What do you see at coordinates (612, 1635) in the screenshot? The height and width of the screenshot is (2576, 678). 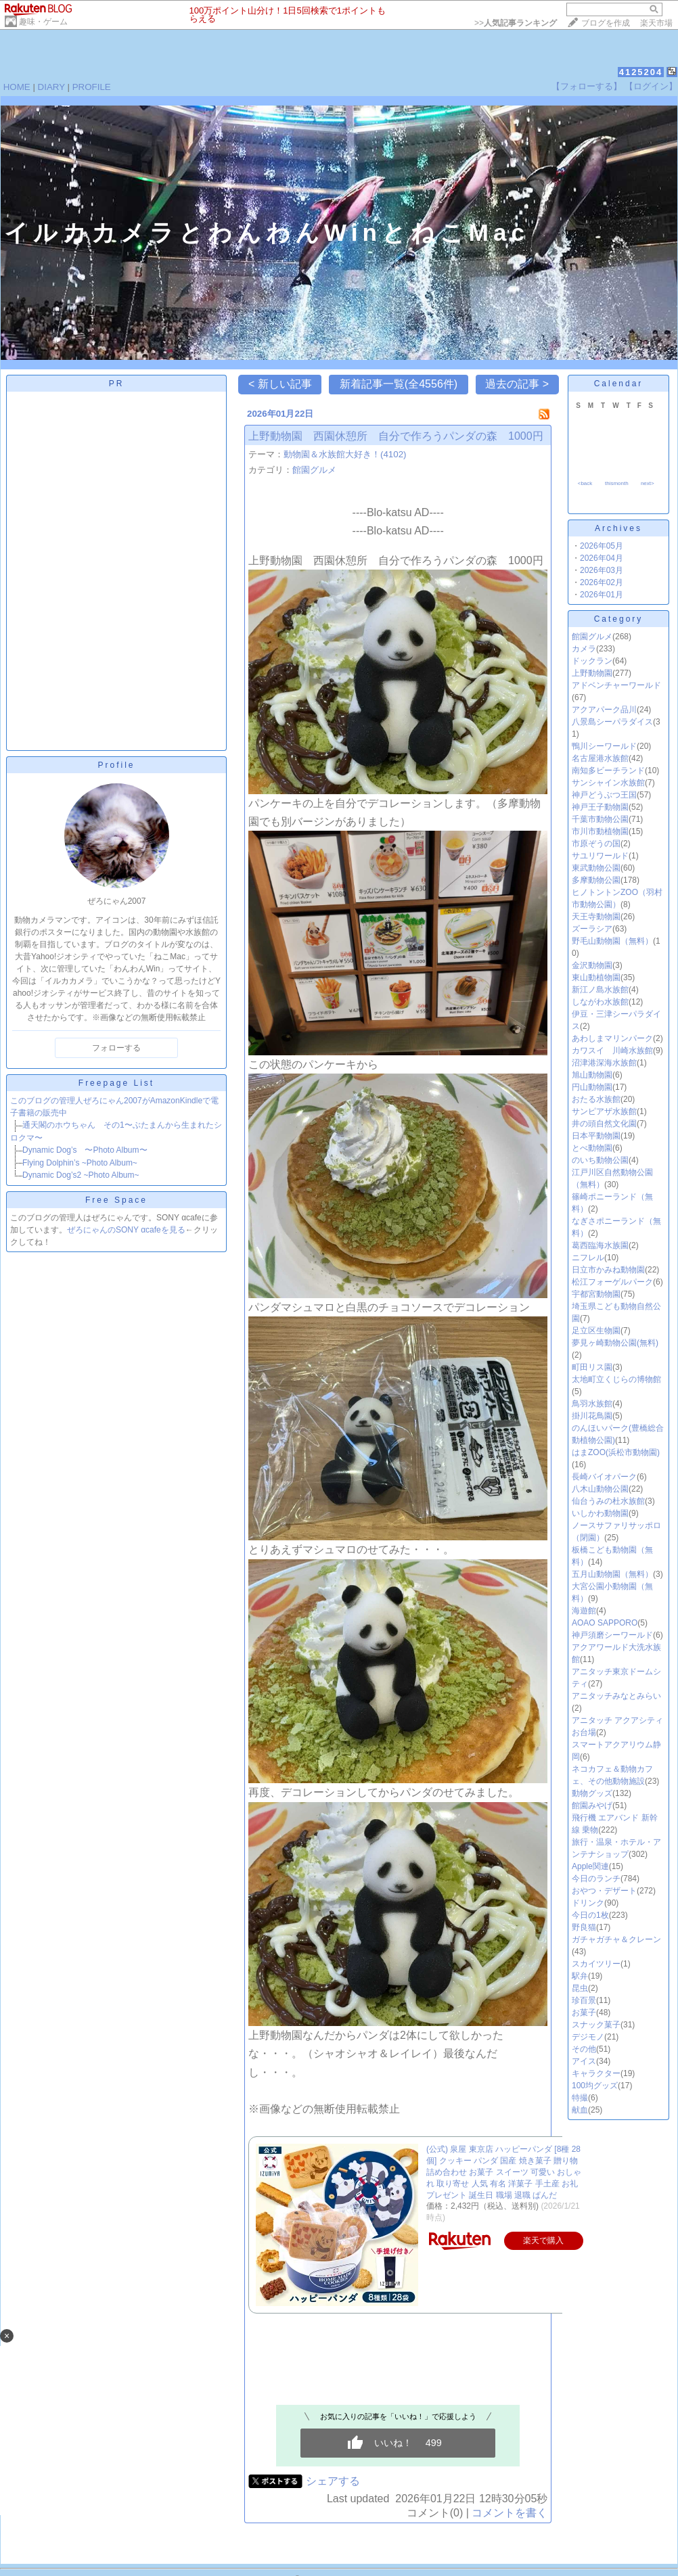 I see `神戸須磨シーワールド` at bounding box center [612, 1635].